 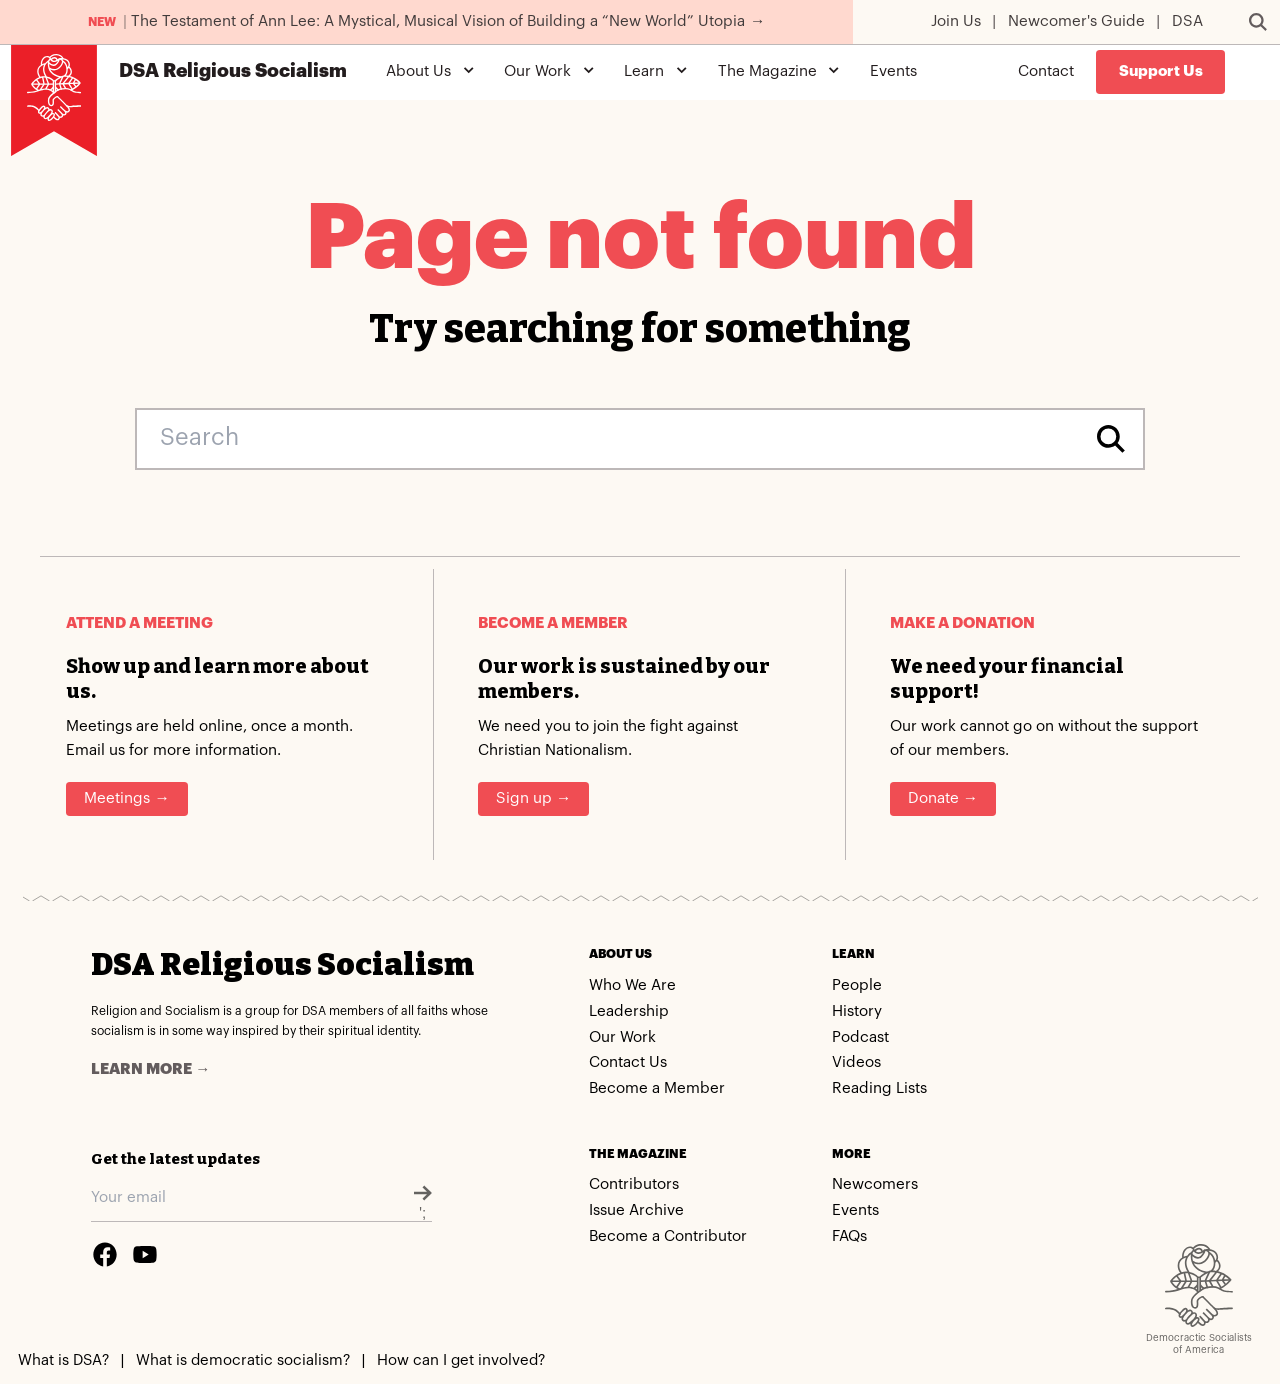 What do you see at coordinates (533, 798) in the screenshot?
I see `Sign up →` at bounding box center [533, 798].